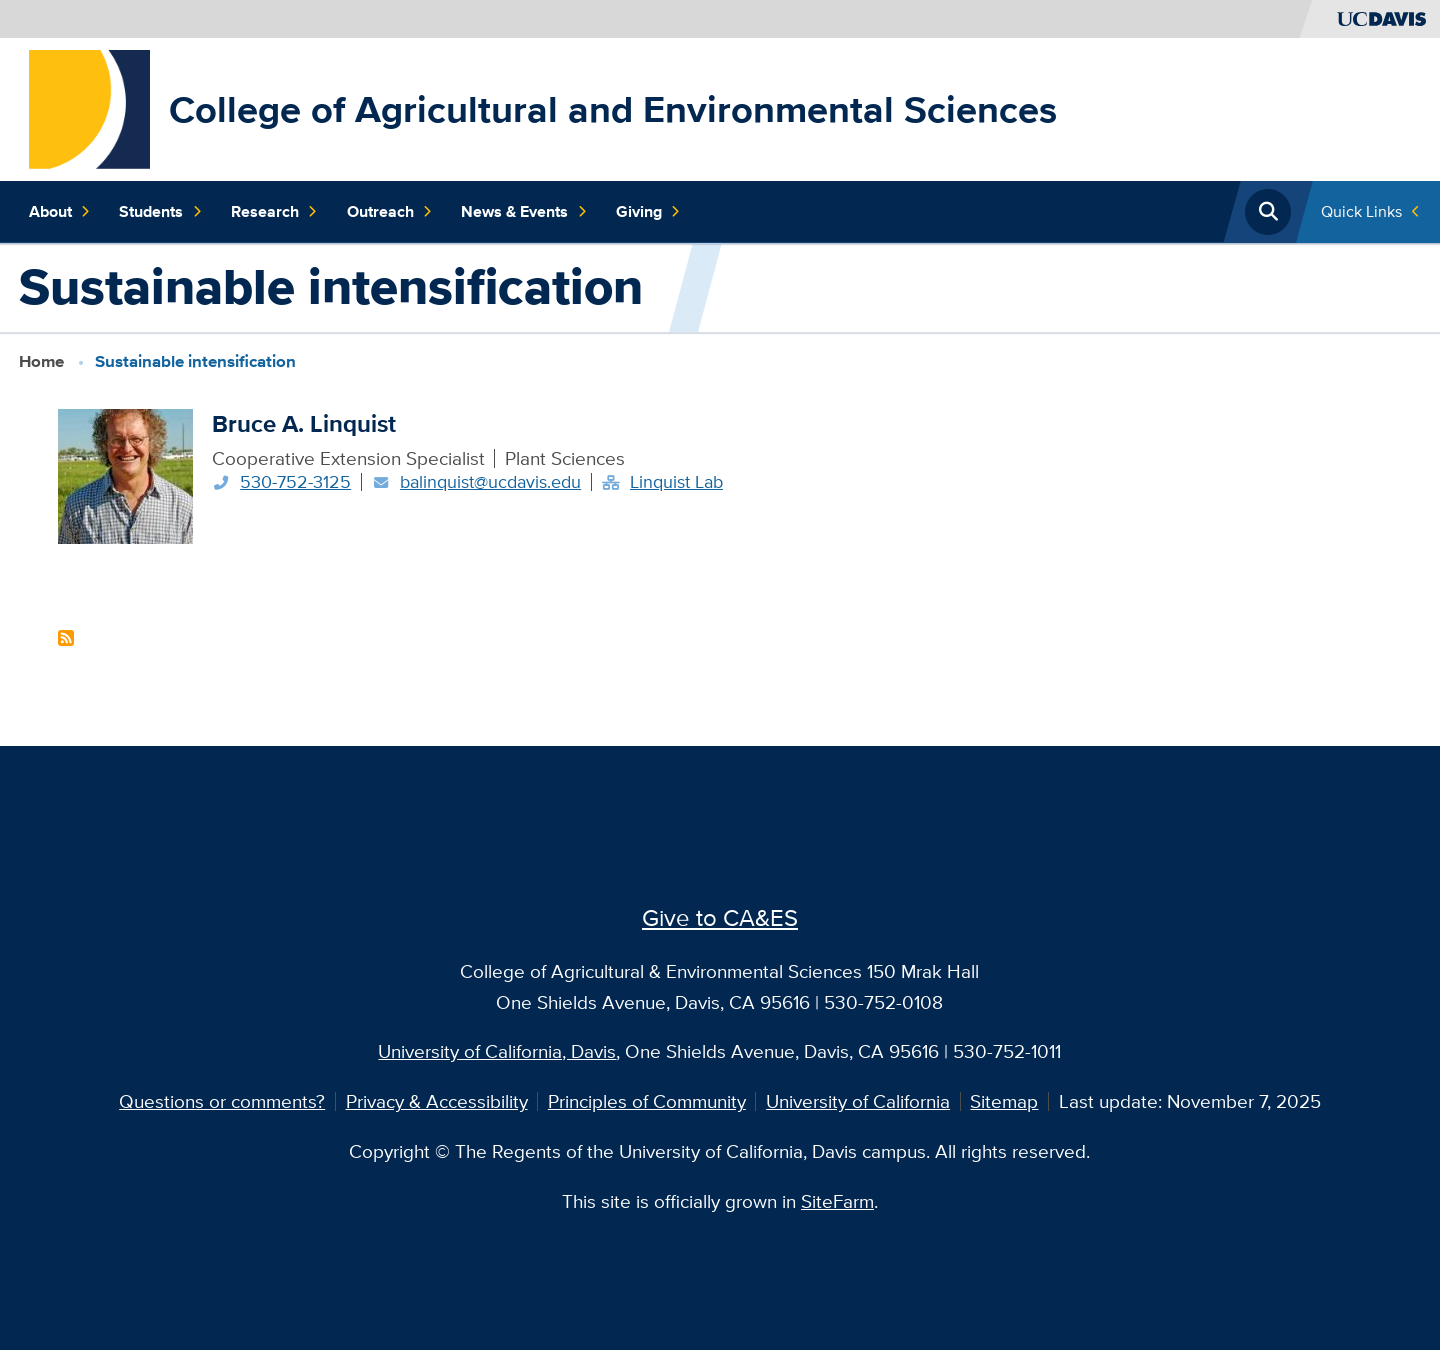  Describe the element at coordinates (304, 423) in the screenshot. I see `Bruce A. Linquist` at that location.